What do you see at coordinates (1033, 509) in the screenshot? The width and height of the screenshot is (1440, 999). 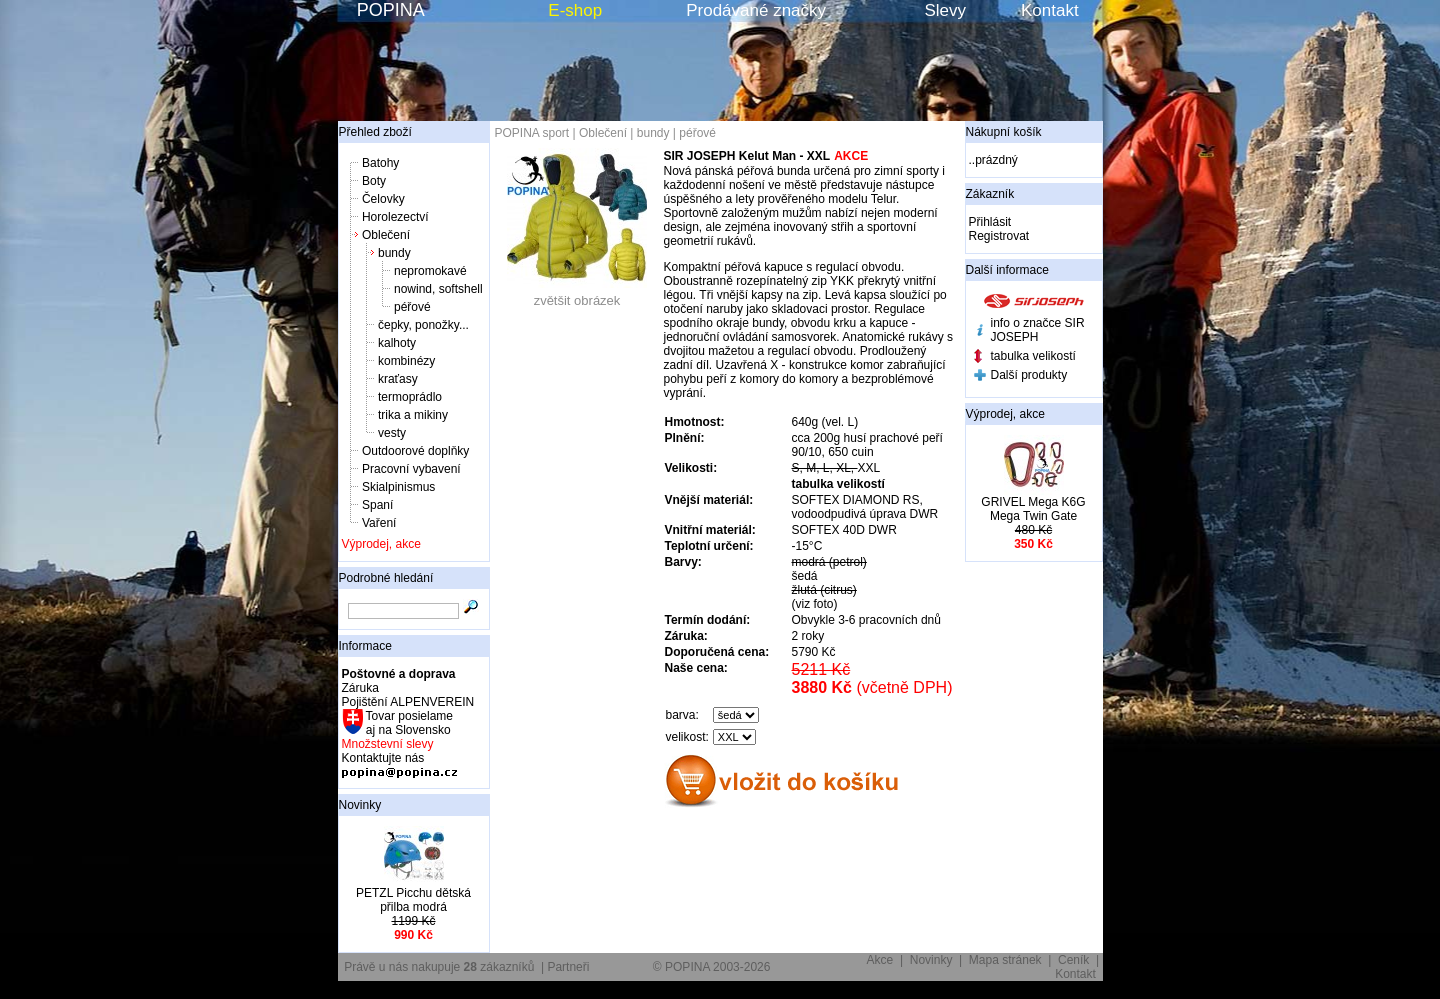 I see `GRIVEL Mega K6G Mega Twin Gate` at bounding box center [1033, 509].